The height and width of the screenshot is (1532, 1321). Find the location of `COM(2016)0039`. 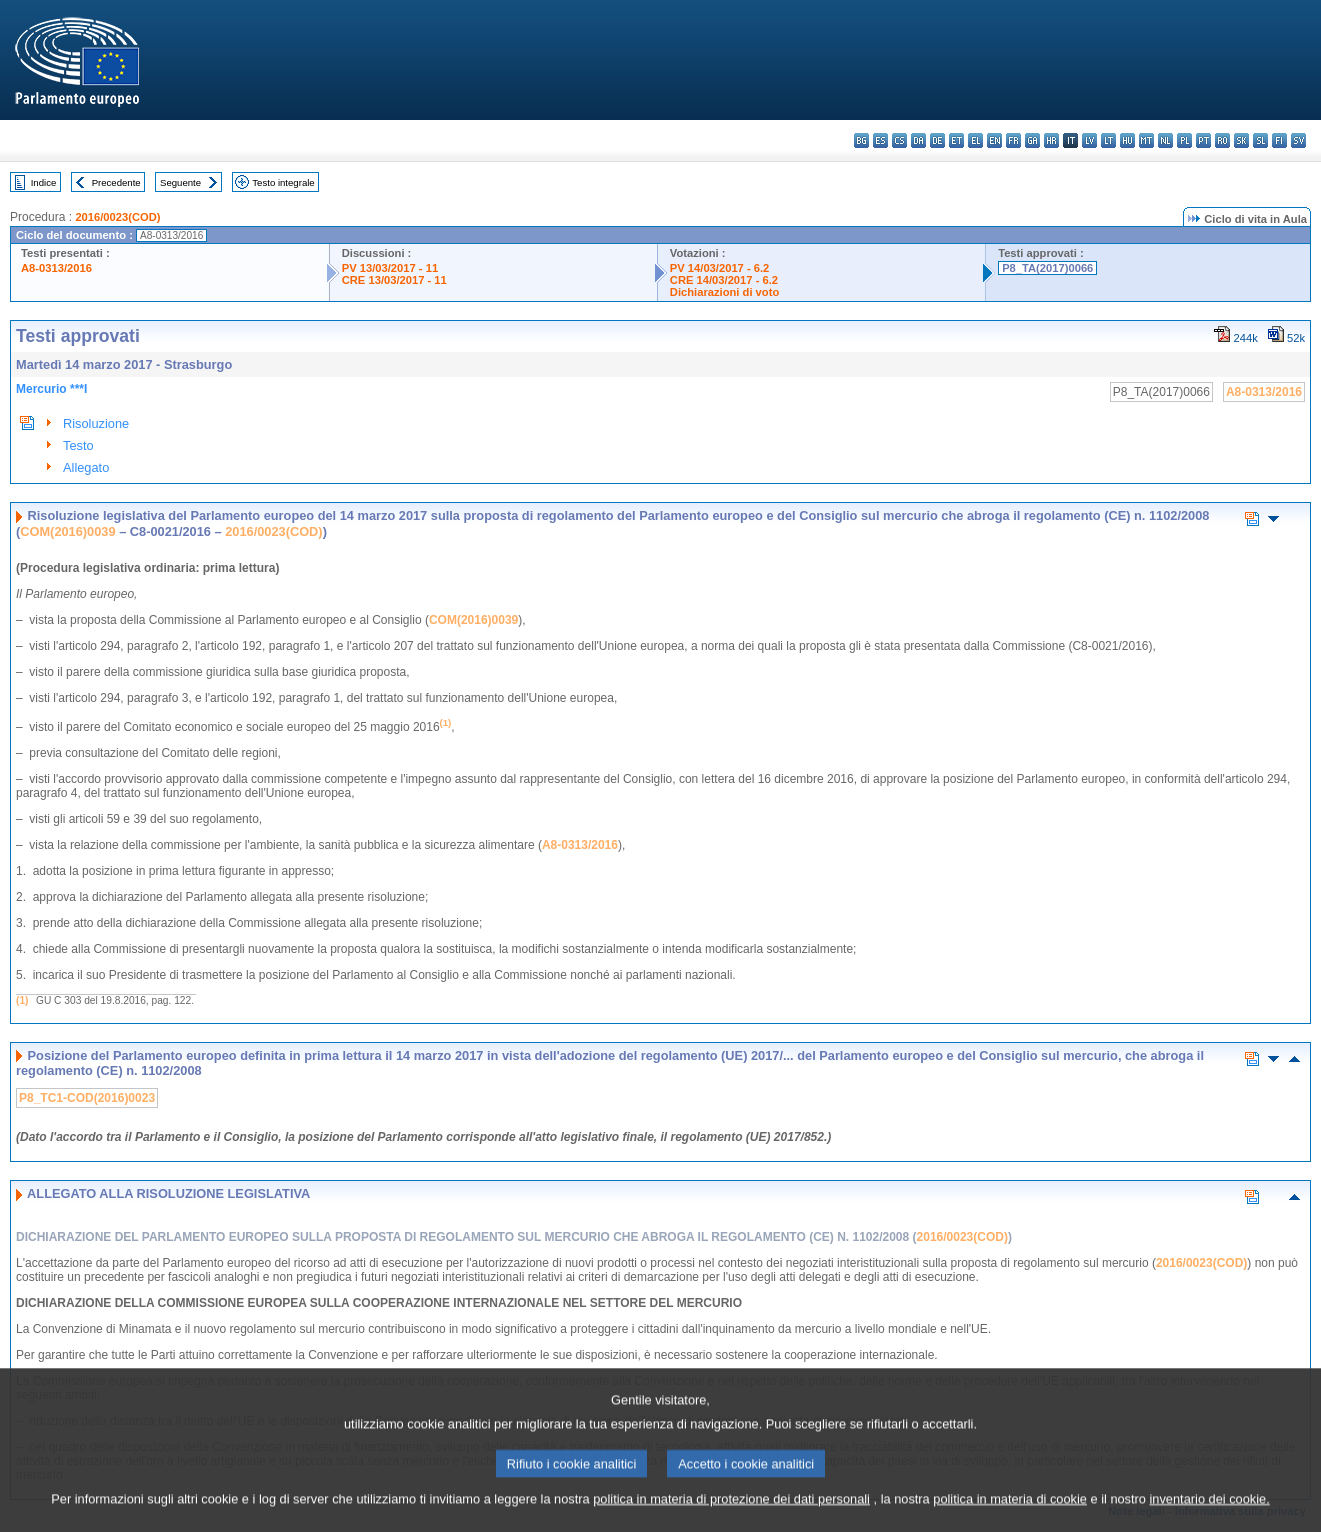

COM(2016)0039 is located at coordinates (67, 531).